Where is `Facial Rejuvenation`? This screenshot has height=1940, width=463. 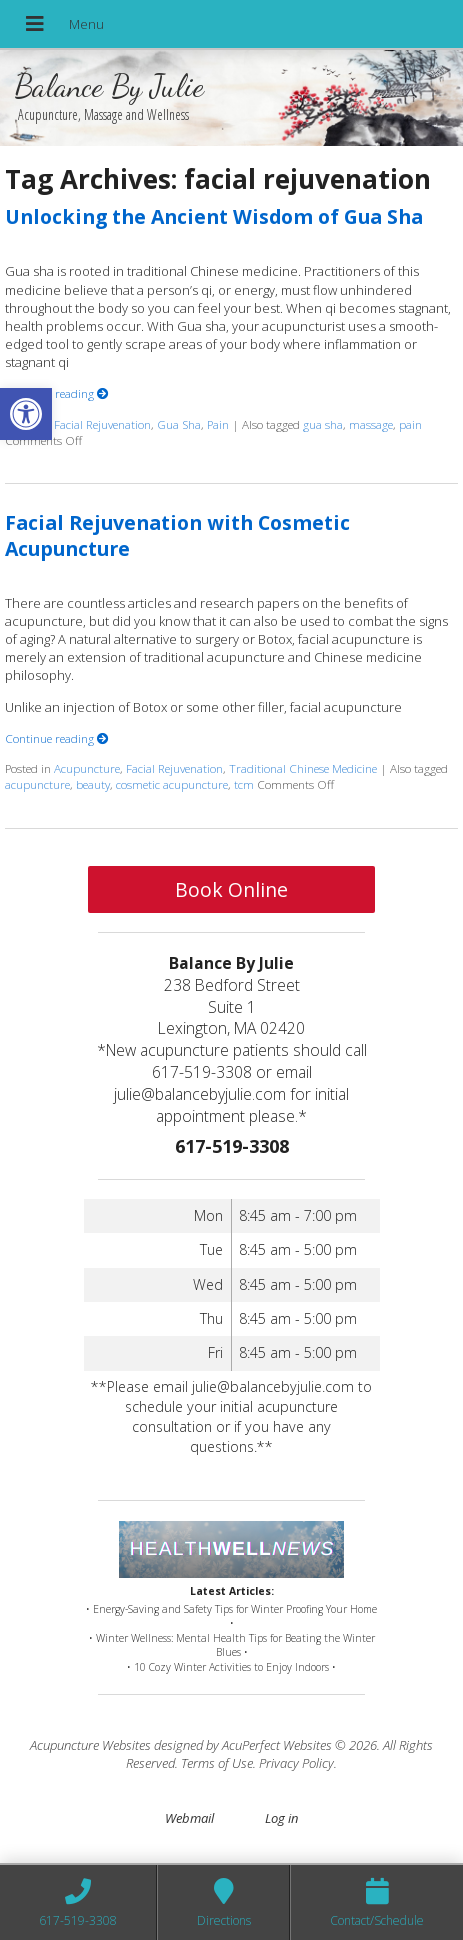 Facial Rejuvenation is located at coordinates (102, 424).